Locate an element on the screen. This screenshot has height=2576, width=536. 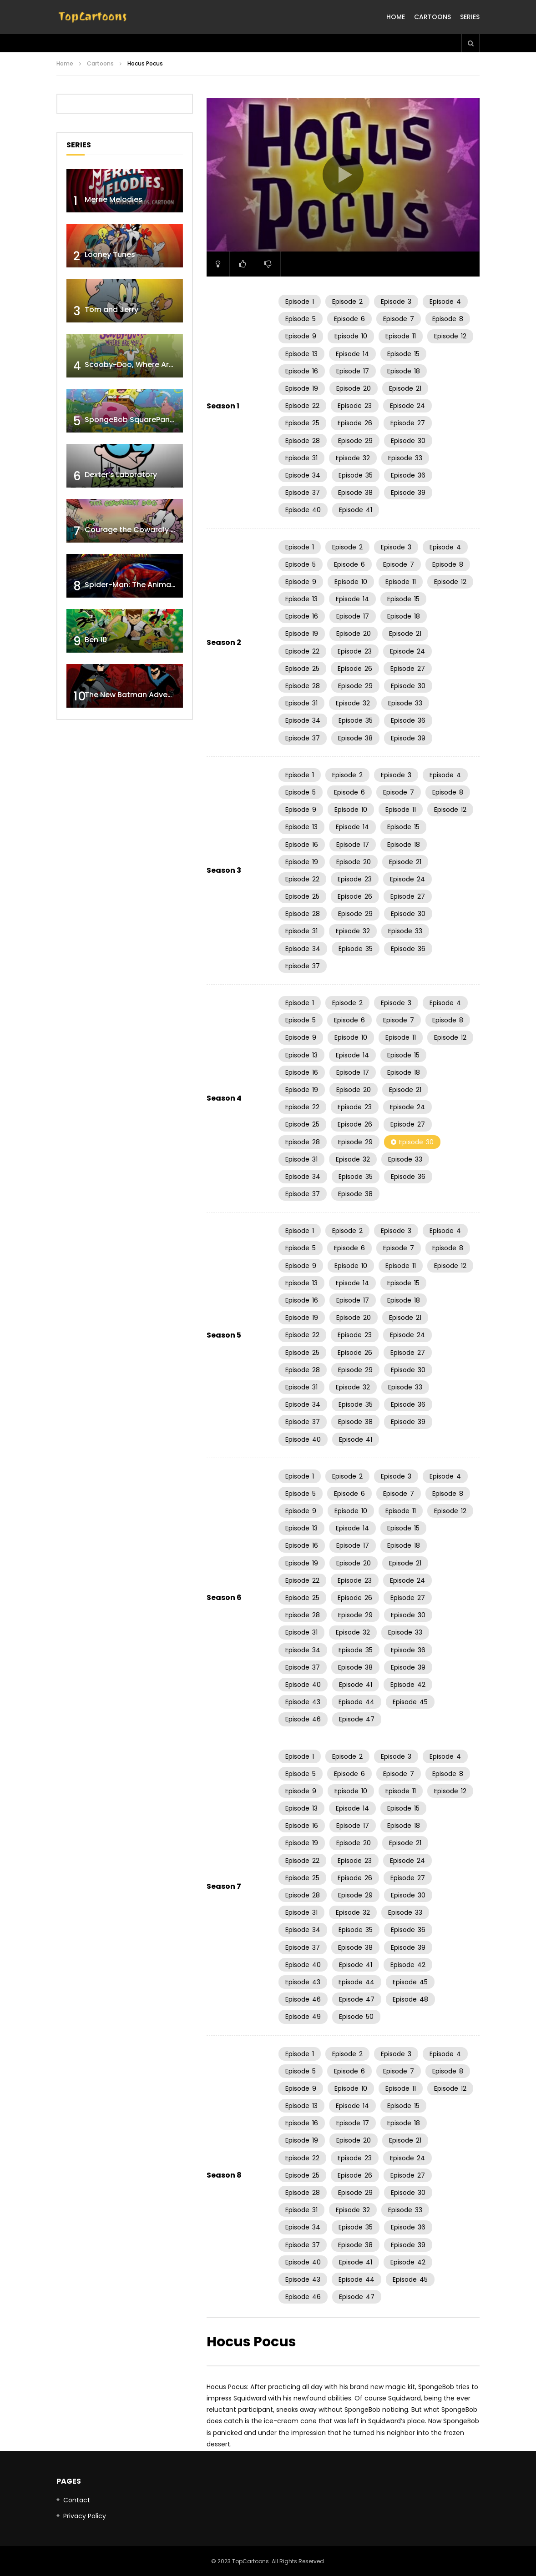
The New Batman Adventures is located at coordinates (138, 694).